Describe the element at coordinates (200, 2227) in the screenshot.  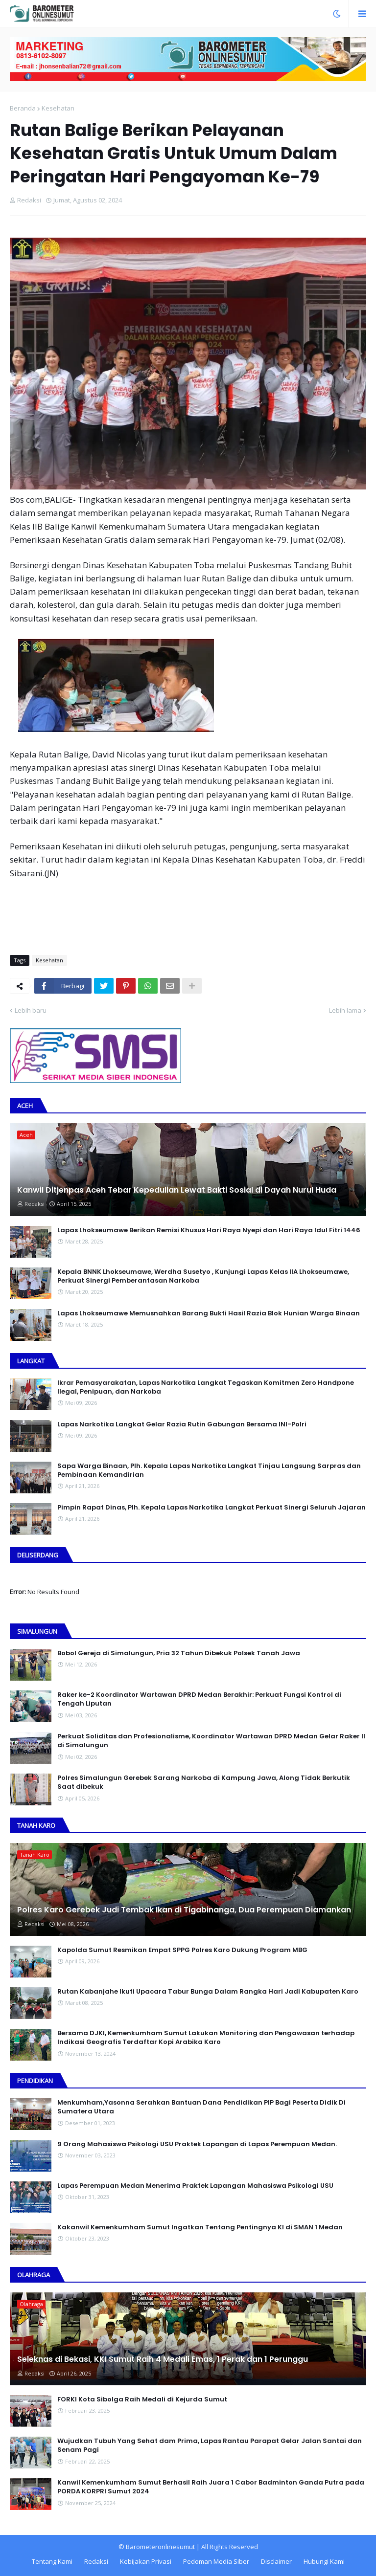
I see `Kakanwil Kemenkumham Sumut Ingatkan Tentang Pentingnya KI di SMAN 1 Medan` at that location.